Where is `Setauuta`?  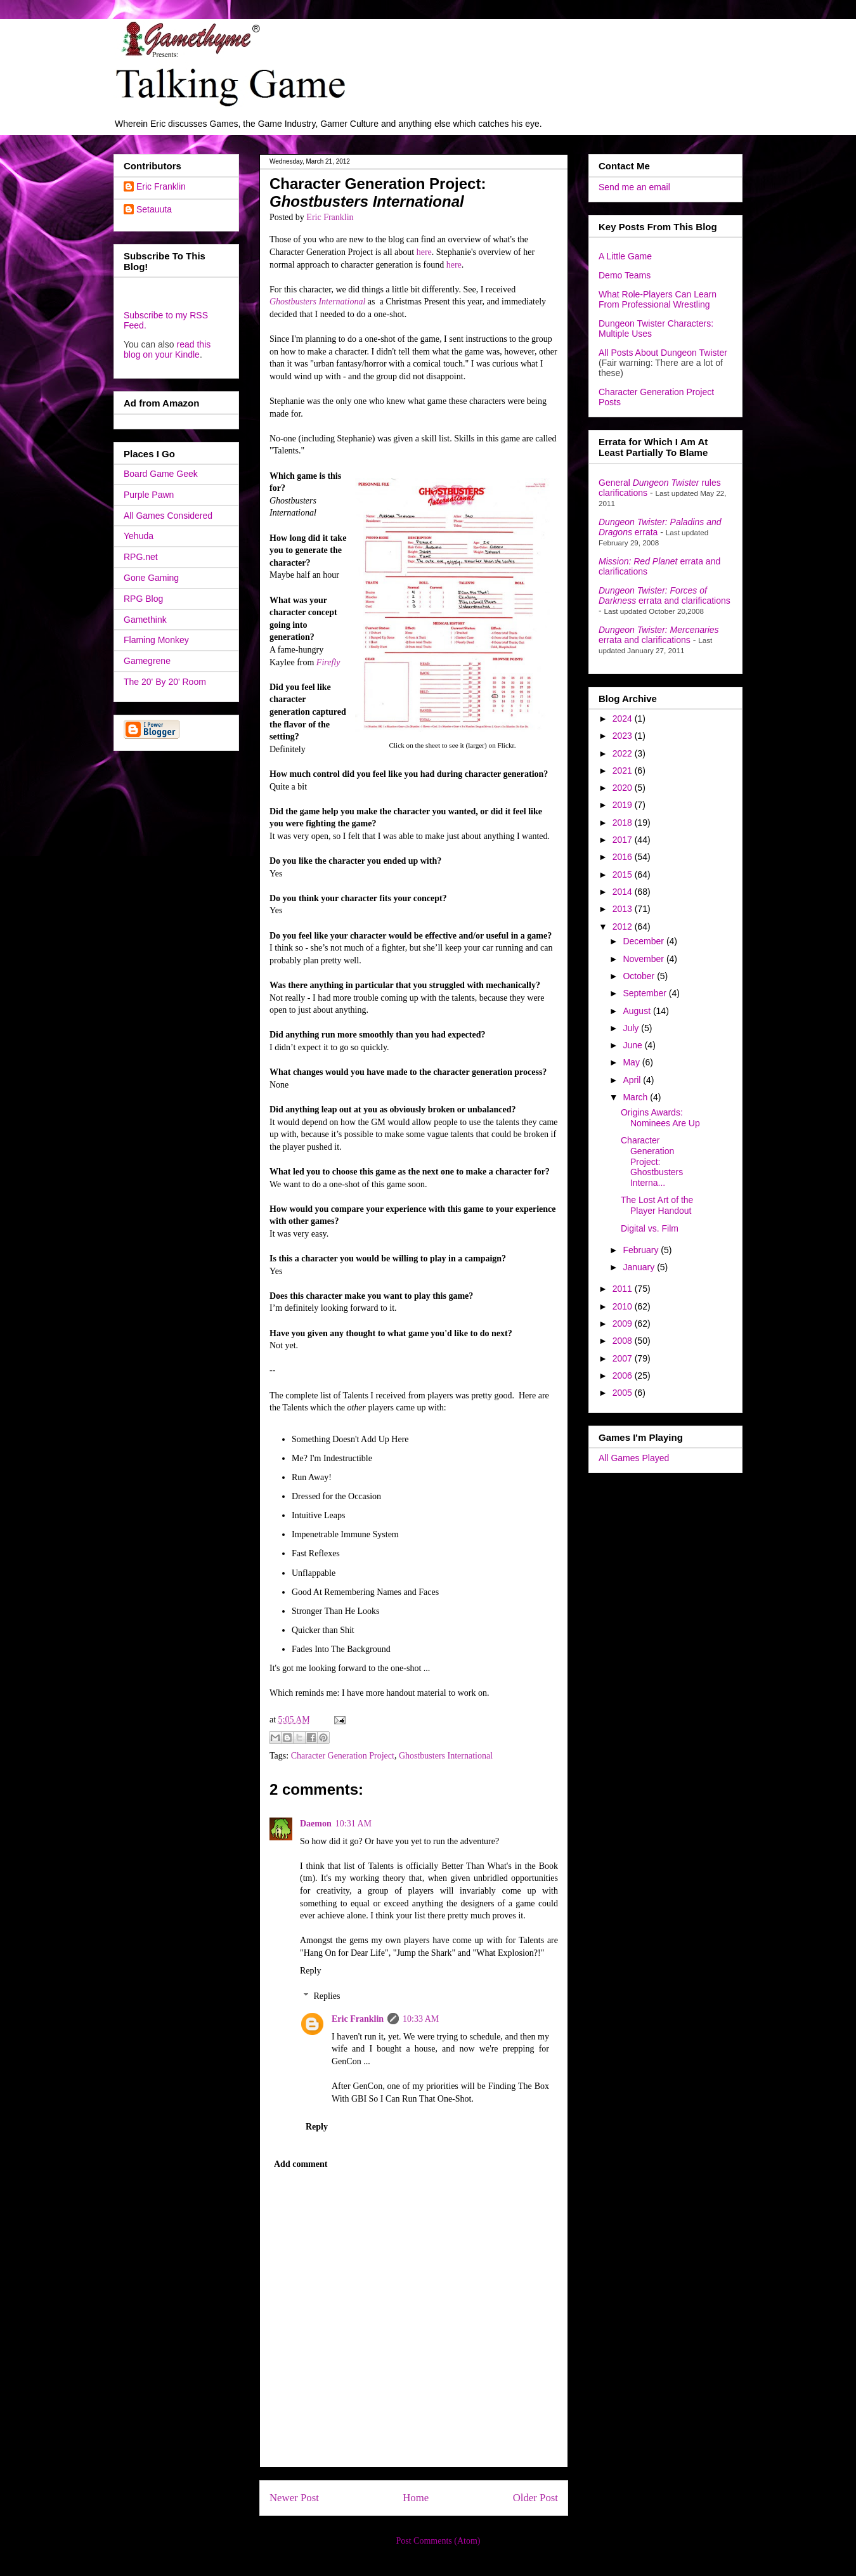
Setauuta is located at coordinates (154, 209).